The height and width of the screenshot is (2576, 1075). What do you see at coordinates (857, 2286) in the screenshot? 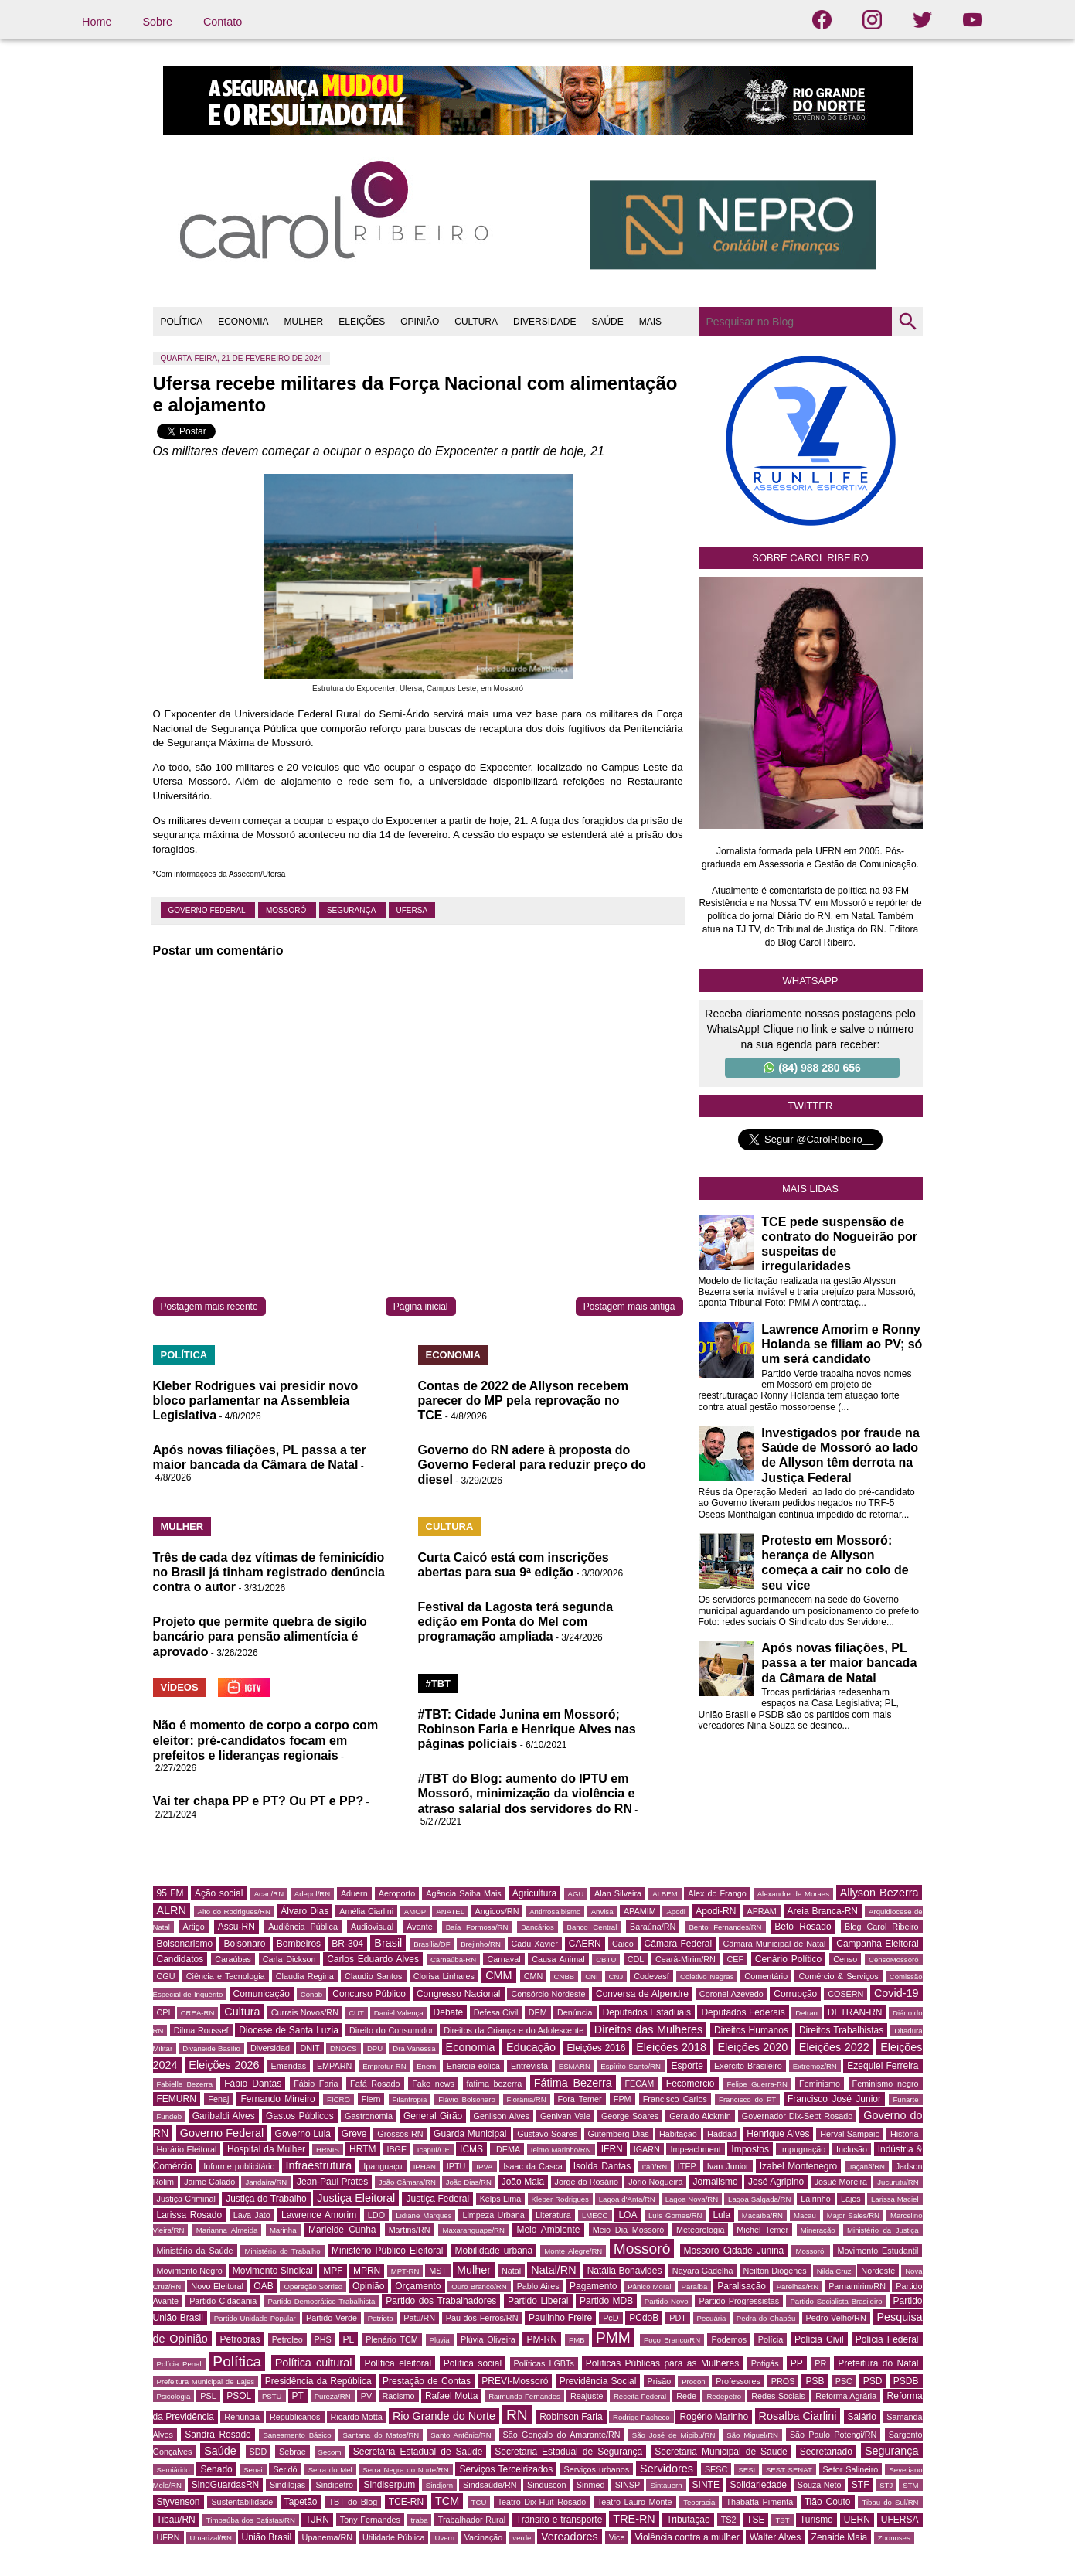
I see `Parnamirim/RN` at bounding box center [857, 2286].